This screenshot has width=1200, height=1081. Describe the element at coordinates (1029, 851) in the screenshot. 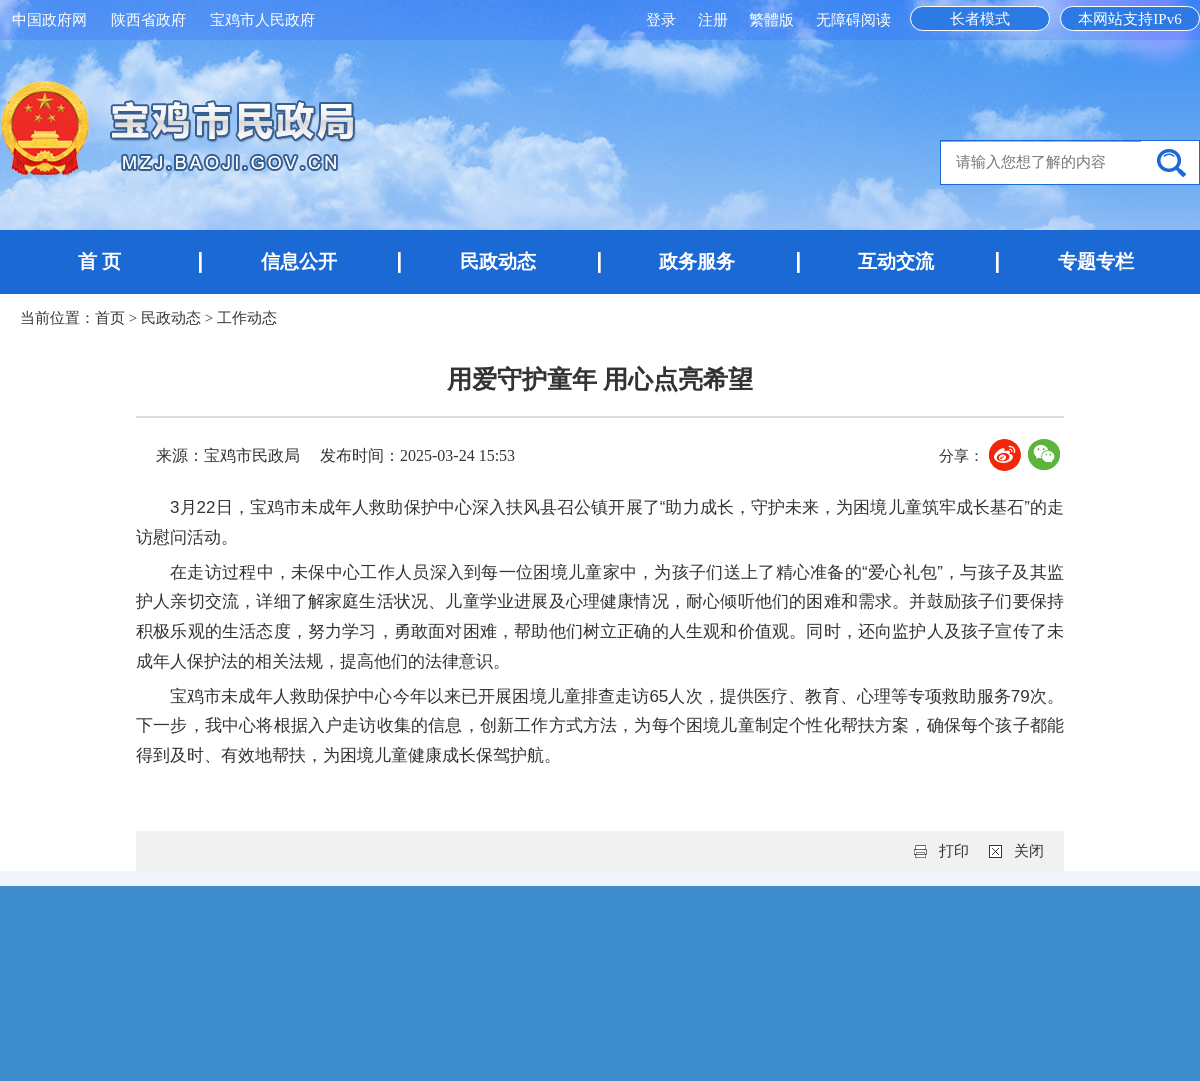

I see `关闭` at that location.